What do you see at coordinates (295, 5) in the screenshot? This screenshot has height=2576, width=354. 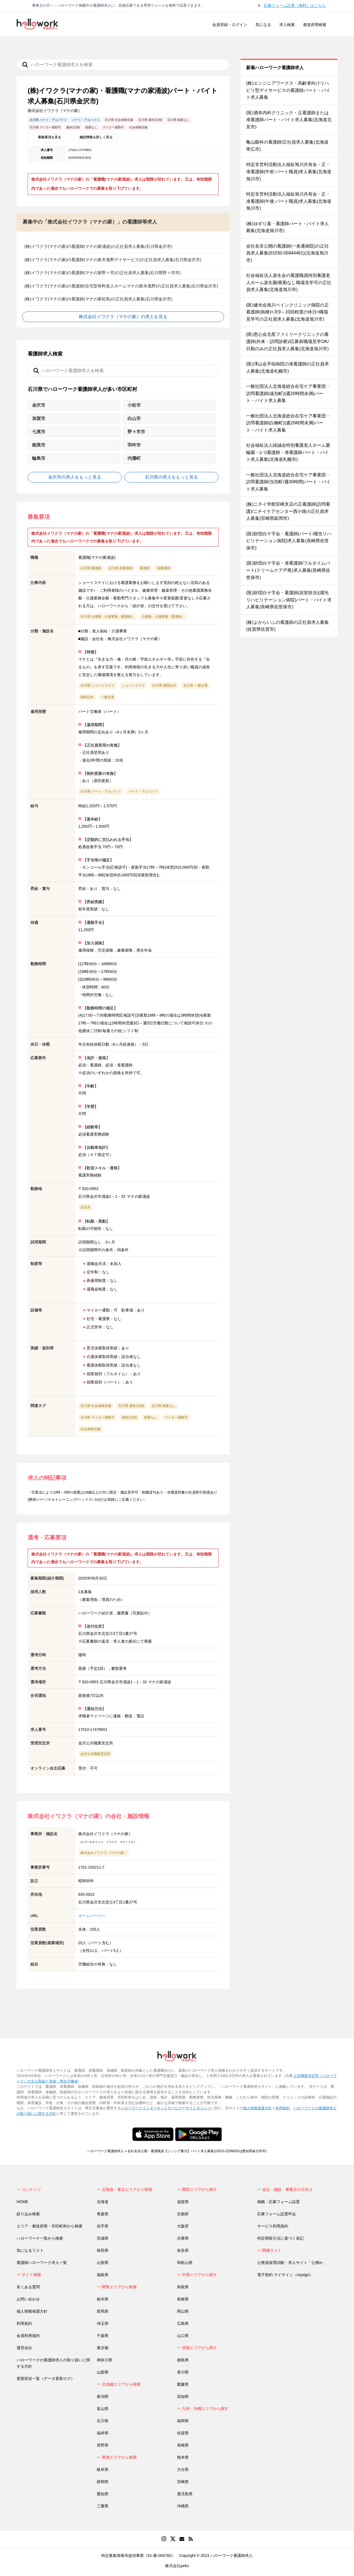 I see `応募フォーム設置（無料）はこちら` at bounding box center [295, 5].